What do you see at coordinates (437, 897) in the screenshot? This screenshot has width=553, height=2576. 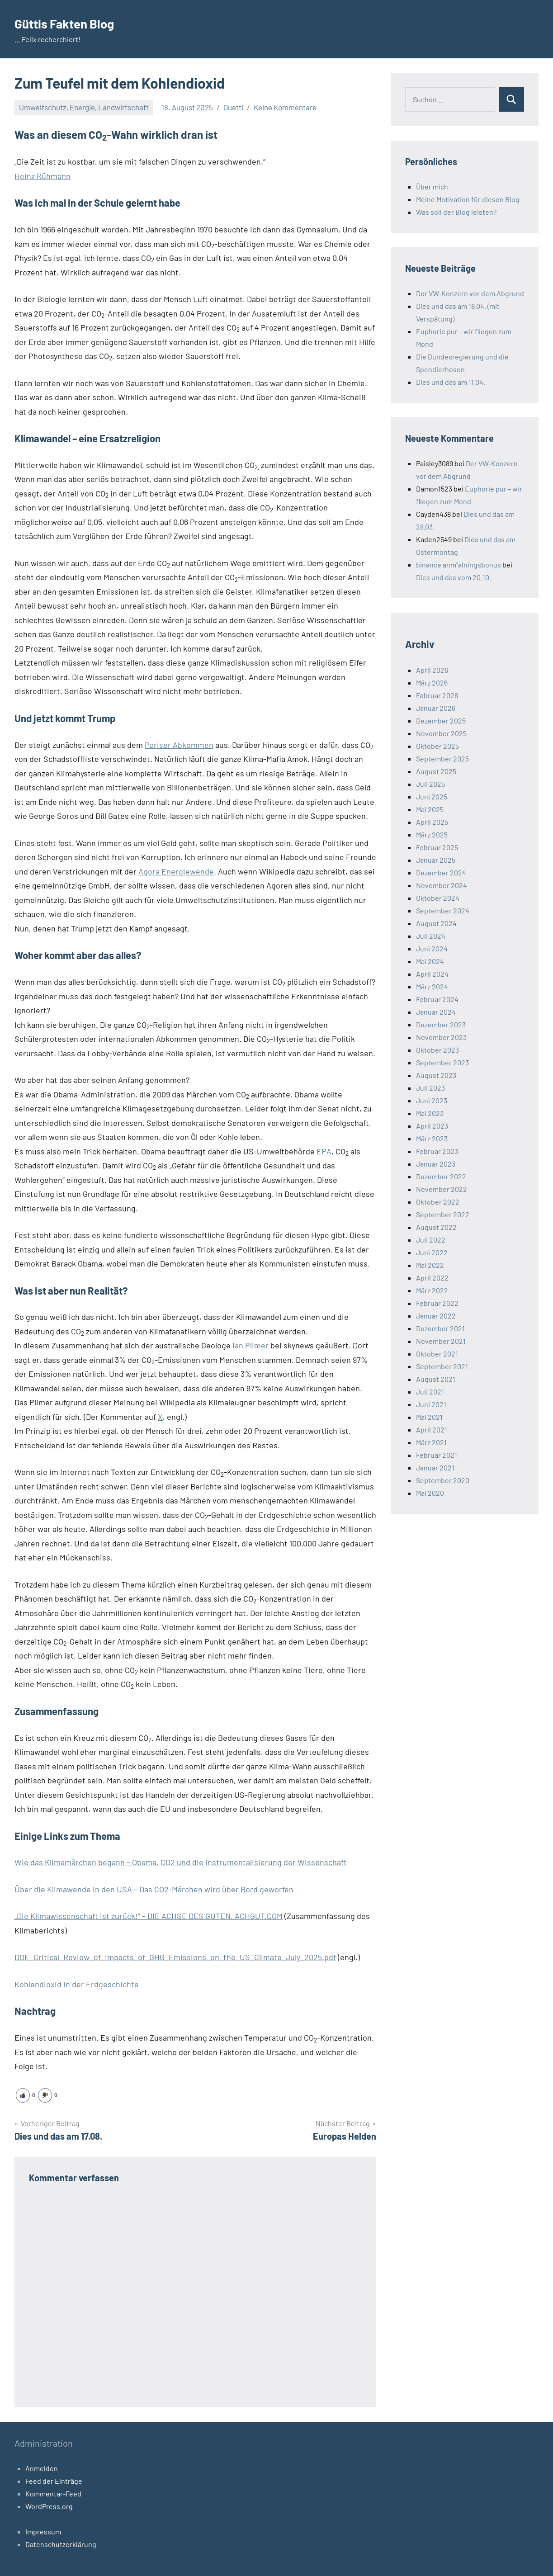 I see `Oktober 2024` at bounding box center [437, 897].